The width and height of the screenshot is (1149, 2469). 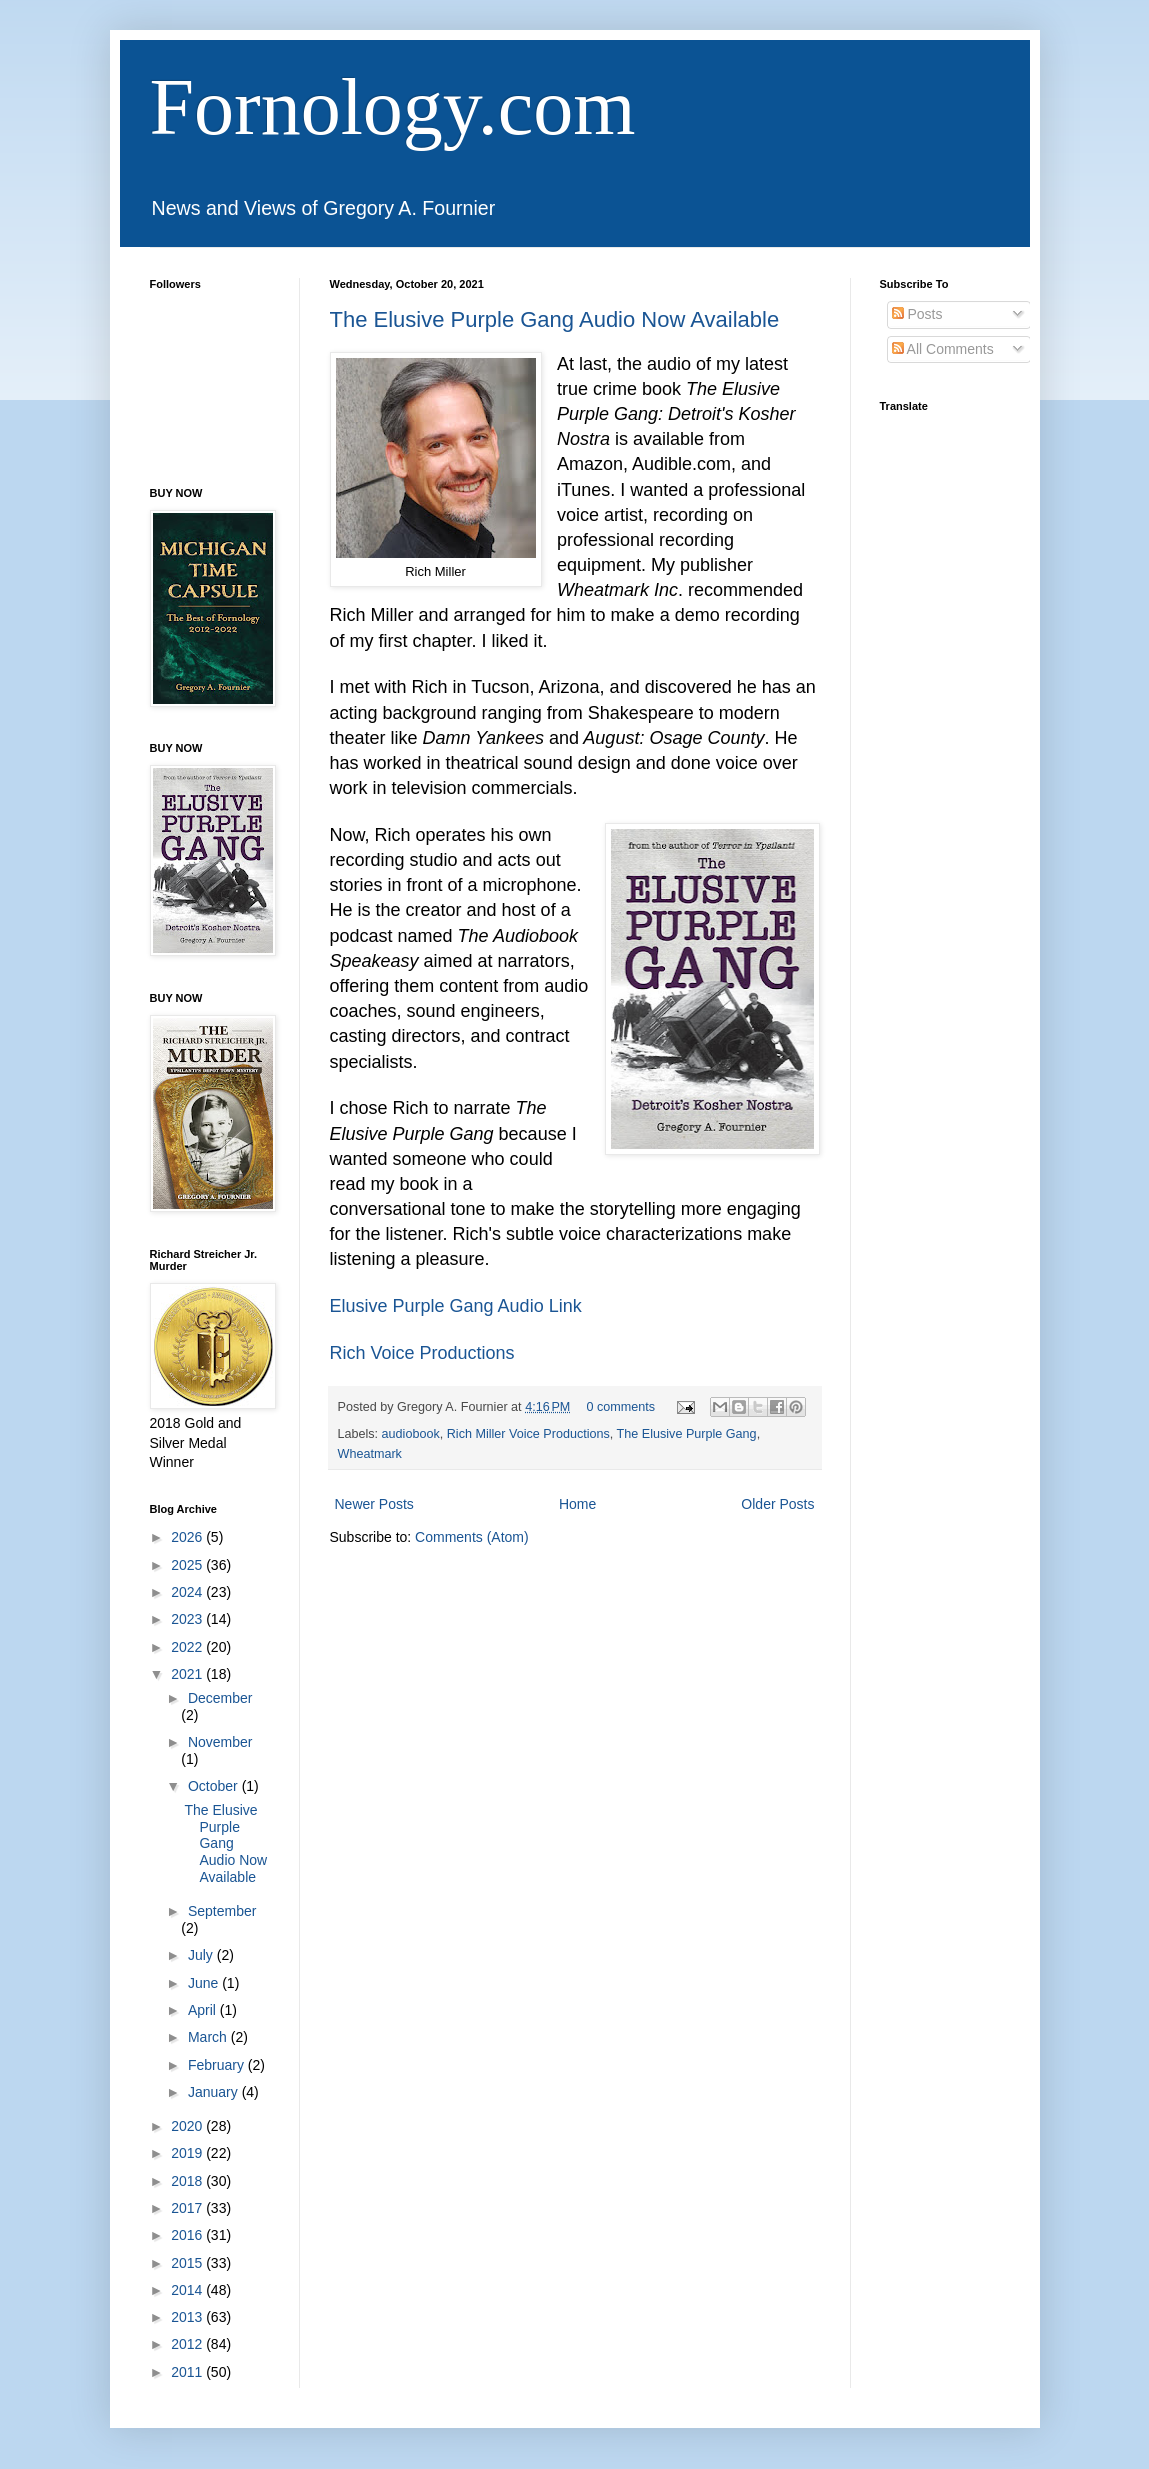 I want to click on Comments (Atom), so click(x=472, y=1537).